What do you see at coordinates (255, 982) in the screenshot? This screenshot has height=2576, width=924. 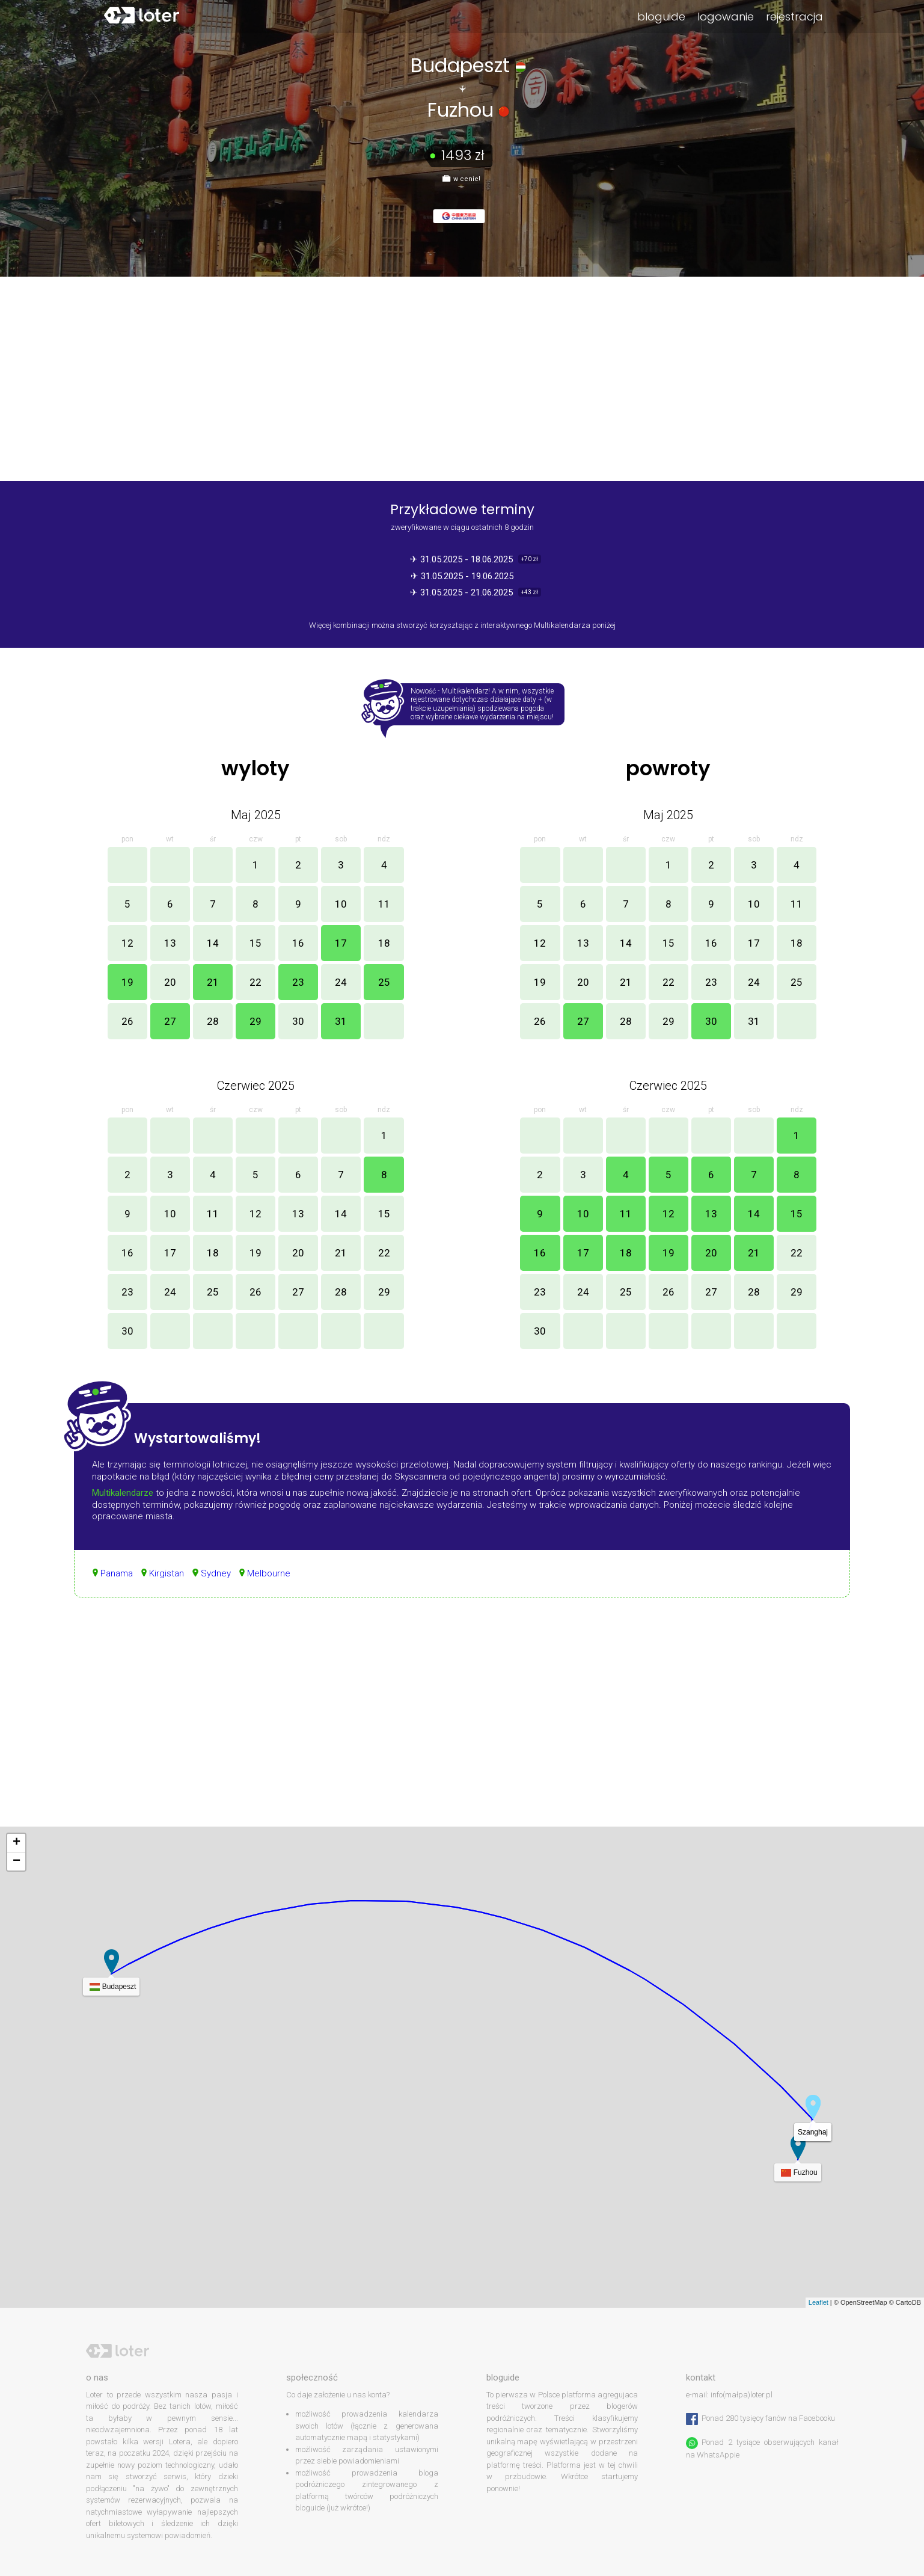 I see `22` at bounding box center [255, 982].